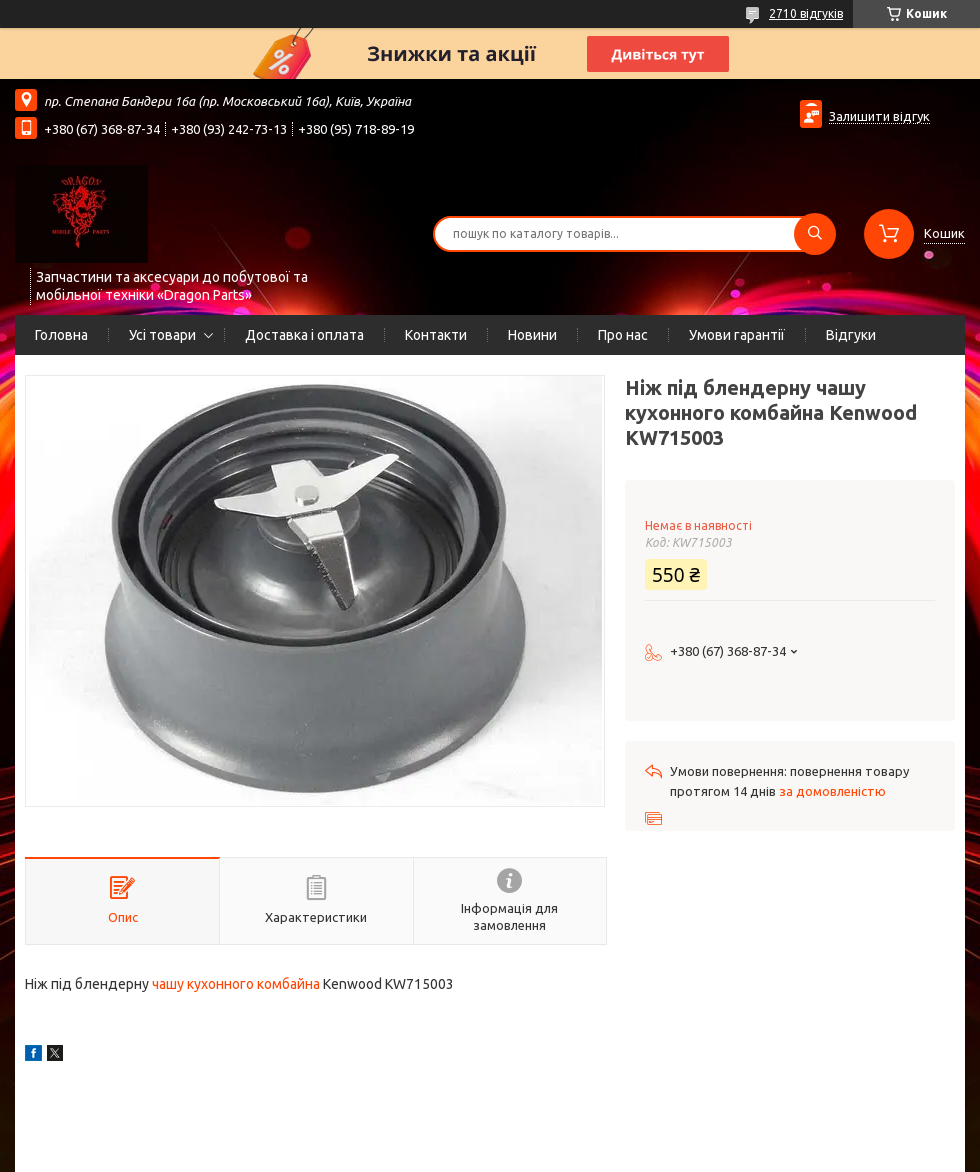 This screenshot has width=980, height=1172. I want to click on чашу кухонного комбайна, so click(236, 984).